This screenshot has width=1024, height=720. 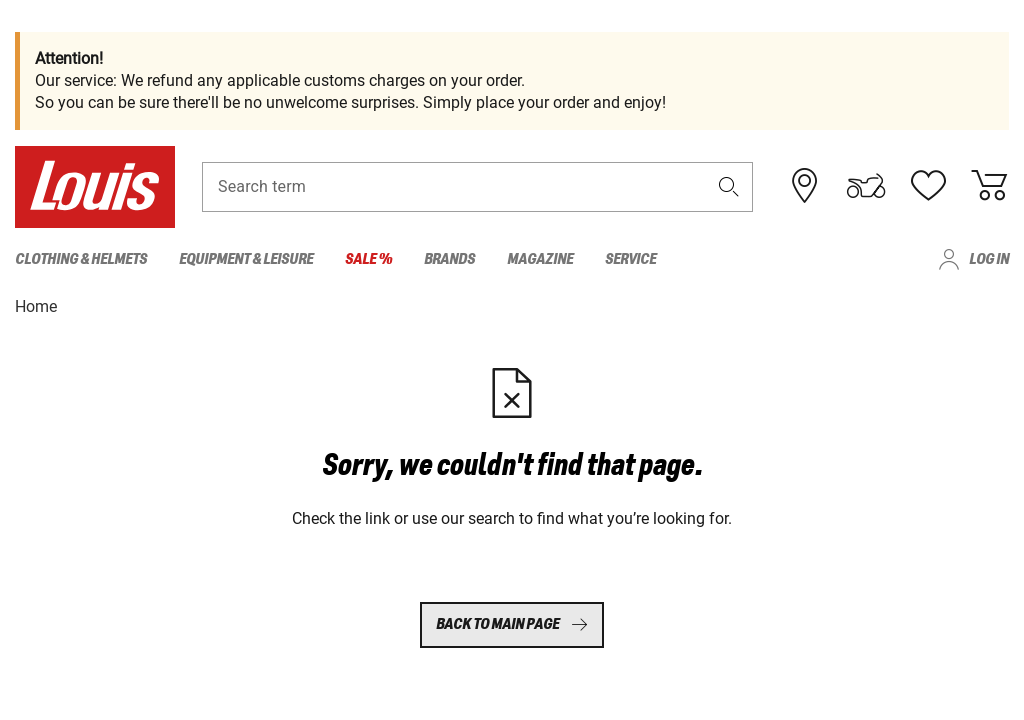 What do you see at coordinates (368, 259) in the screenshot?
I see `Sale % [menuitem]` at bounding box center [368, 259].